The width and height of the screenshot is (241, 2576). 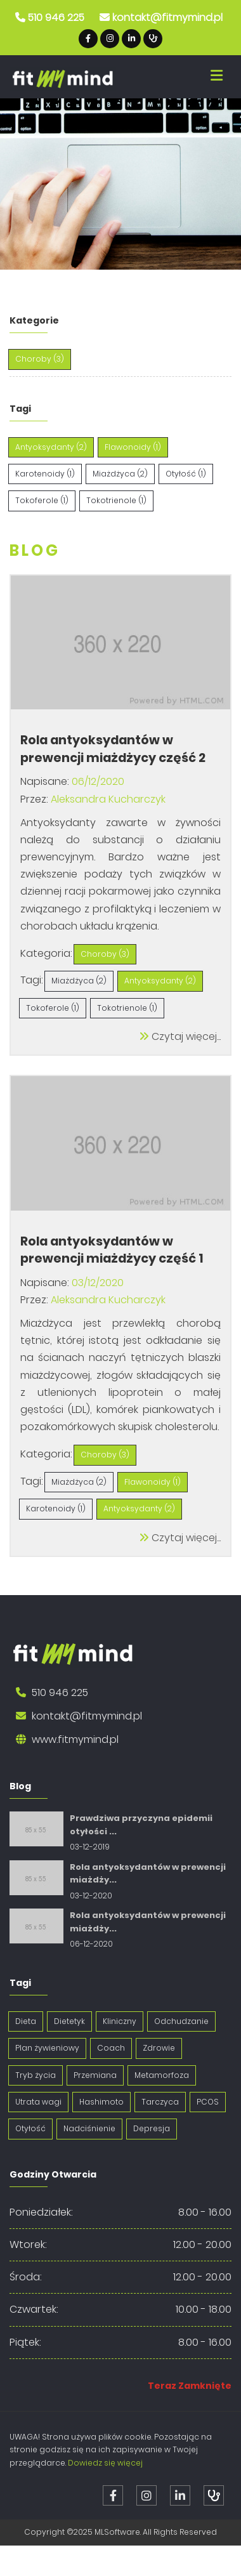 What do you see at coordinates (180, 1036) in the screenshot?
I see `Czytaj więcej...` at bounding box center [180, 1036].